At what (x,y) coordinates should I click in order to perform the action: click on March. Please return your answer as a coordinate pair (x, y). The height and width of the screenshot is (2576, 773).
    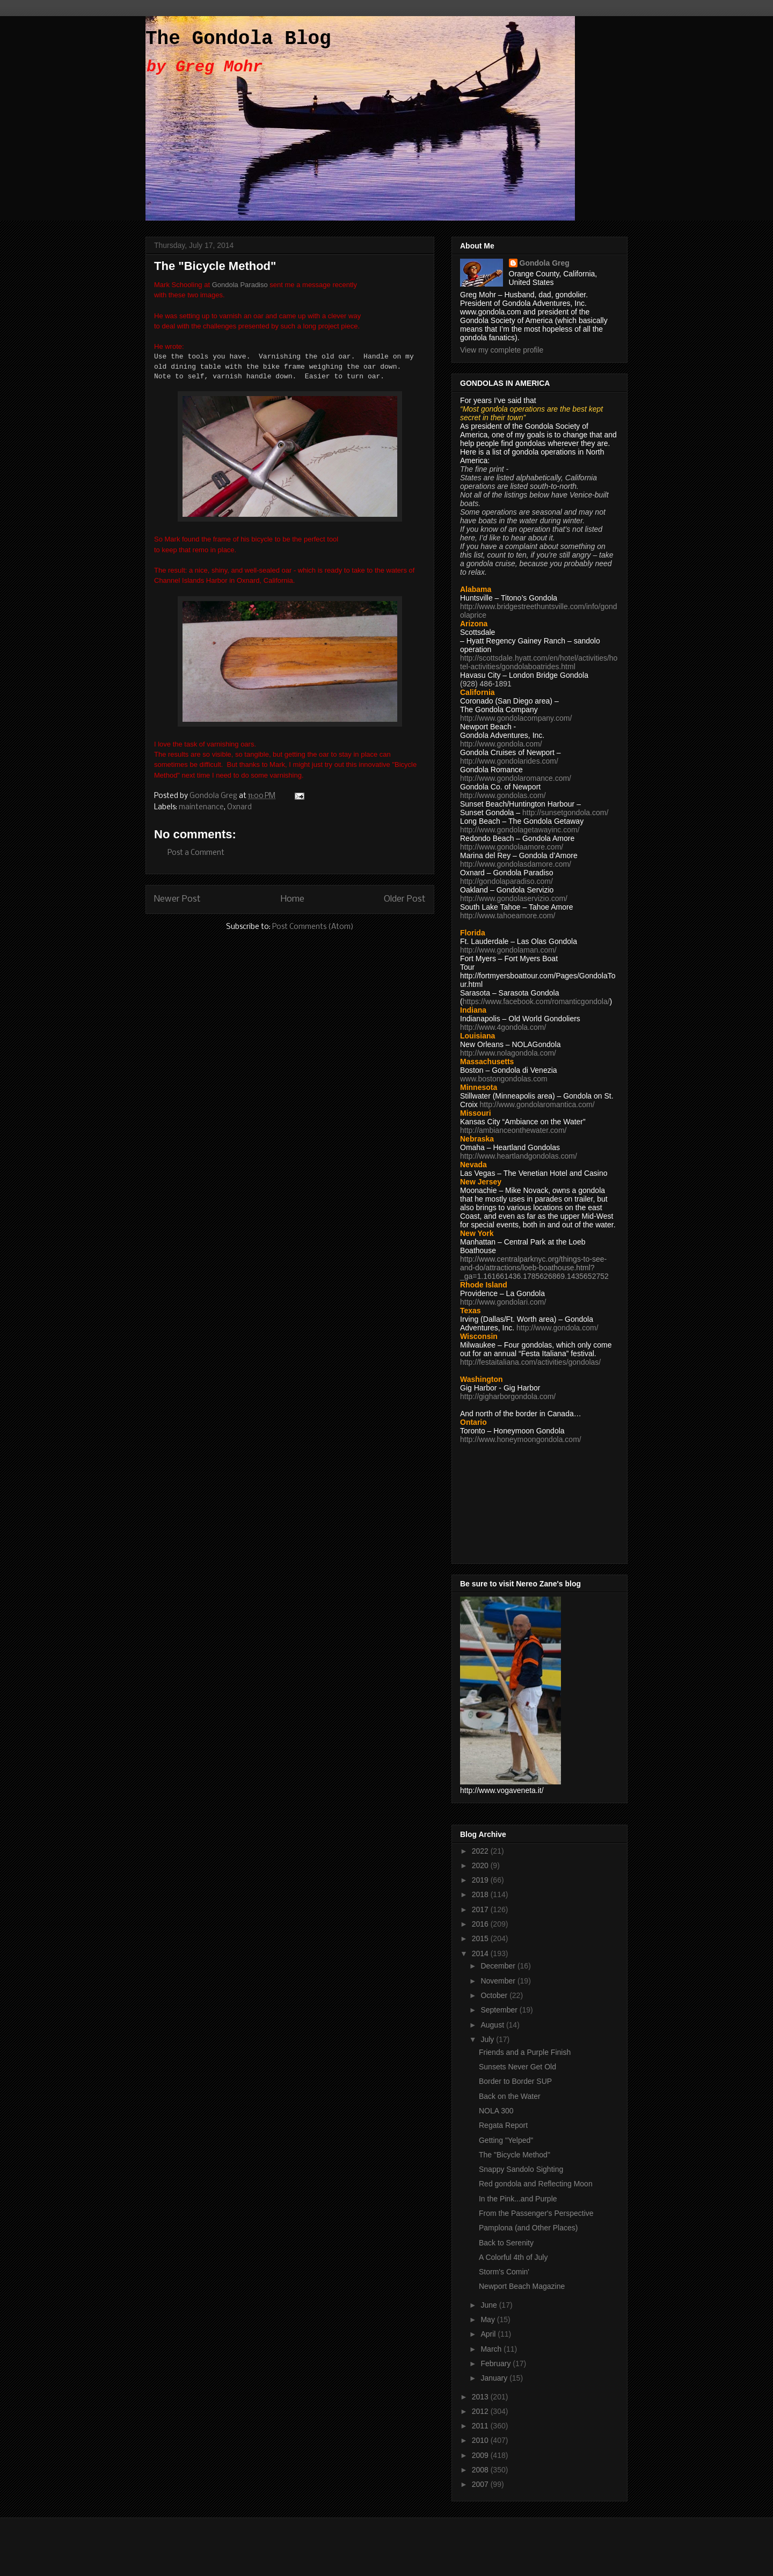
    Looking at the image, I should click on (492, 2349).